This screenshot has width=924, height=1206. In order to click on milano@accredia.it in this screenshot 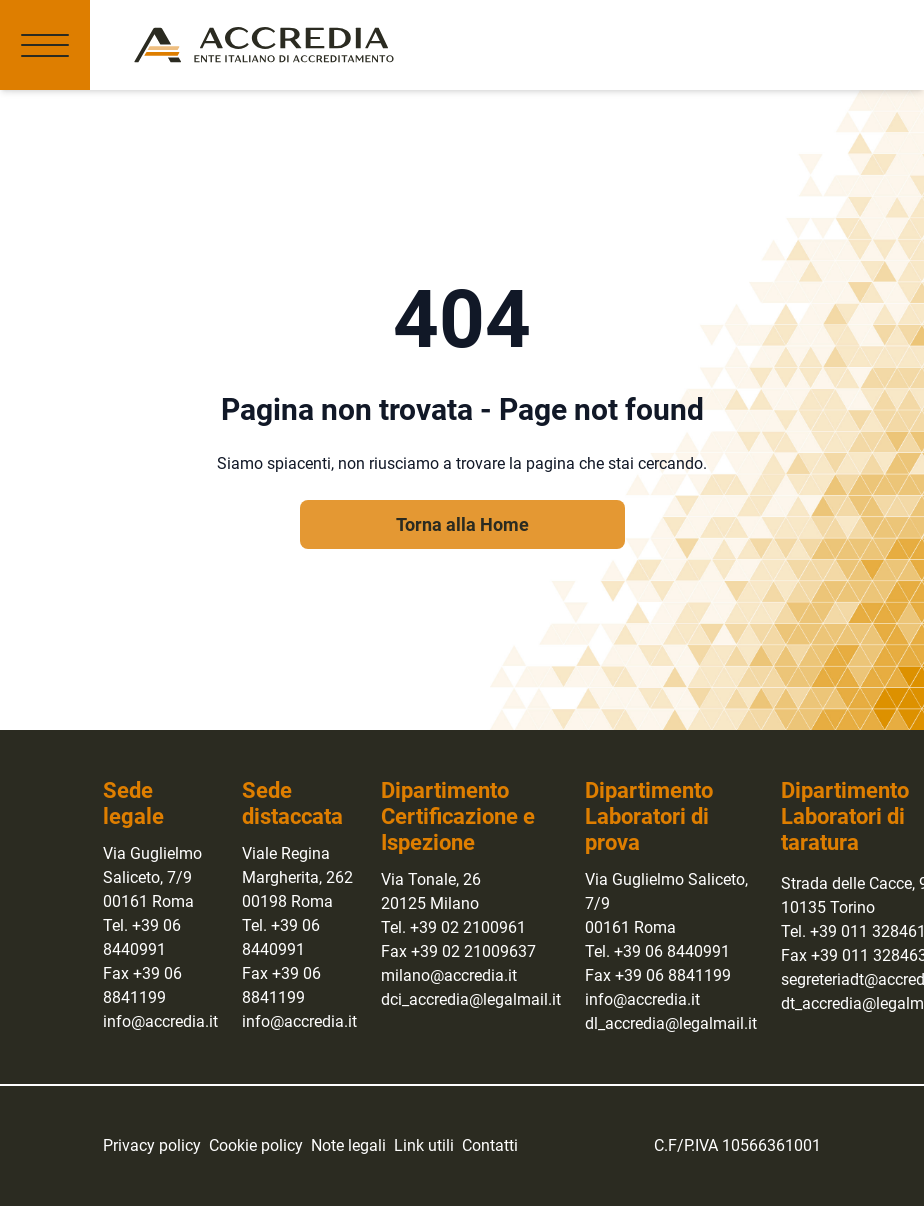, I will do `click(449, 975)`.